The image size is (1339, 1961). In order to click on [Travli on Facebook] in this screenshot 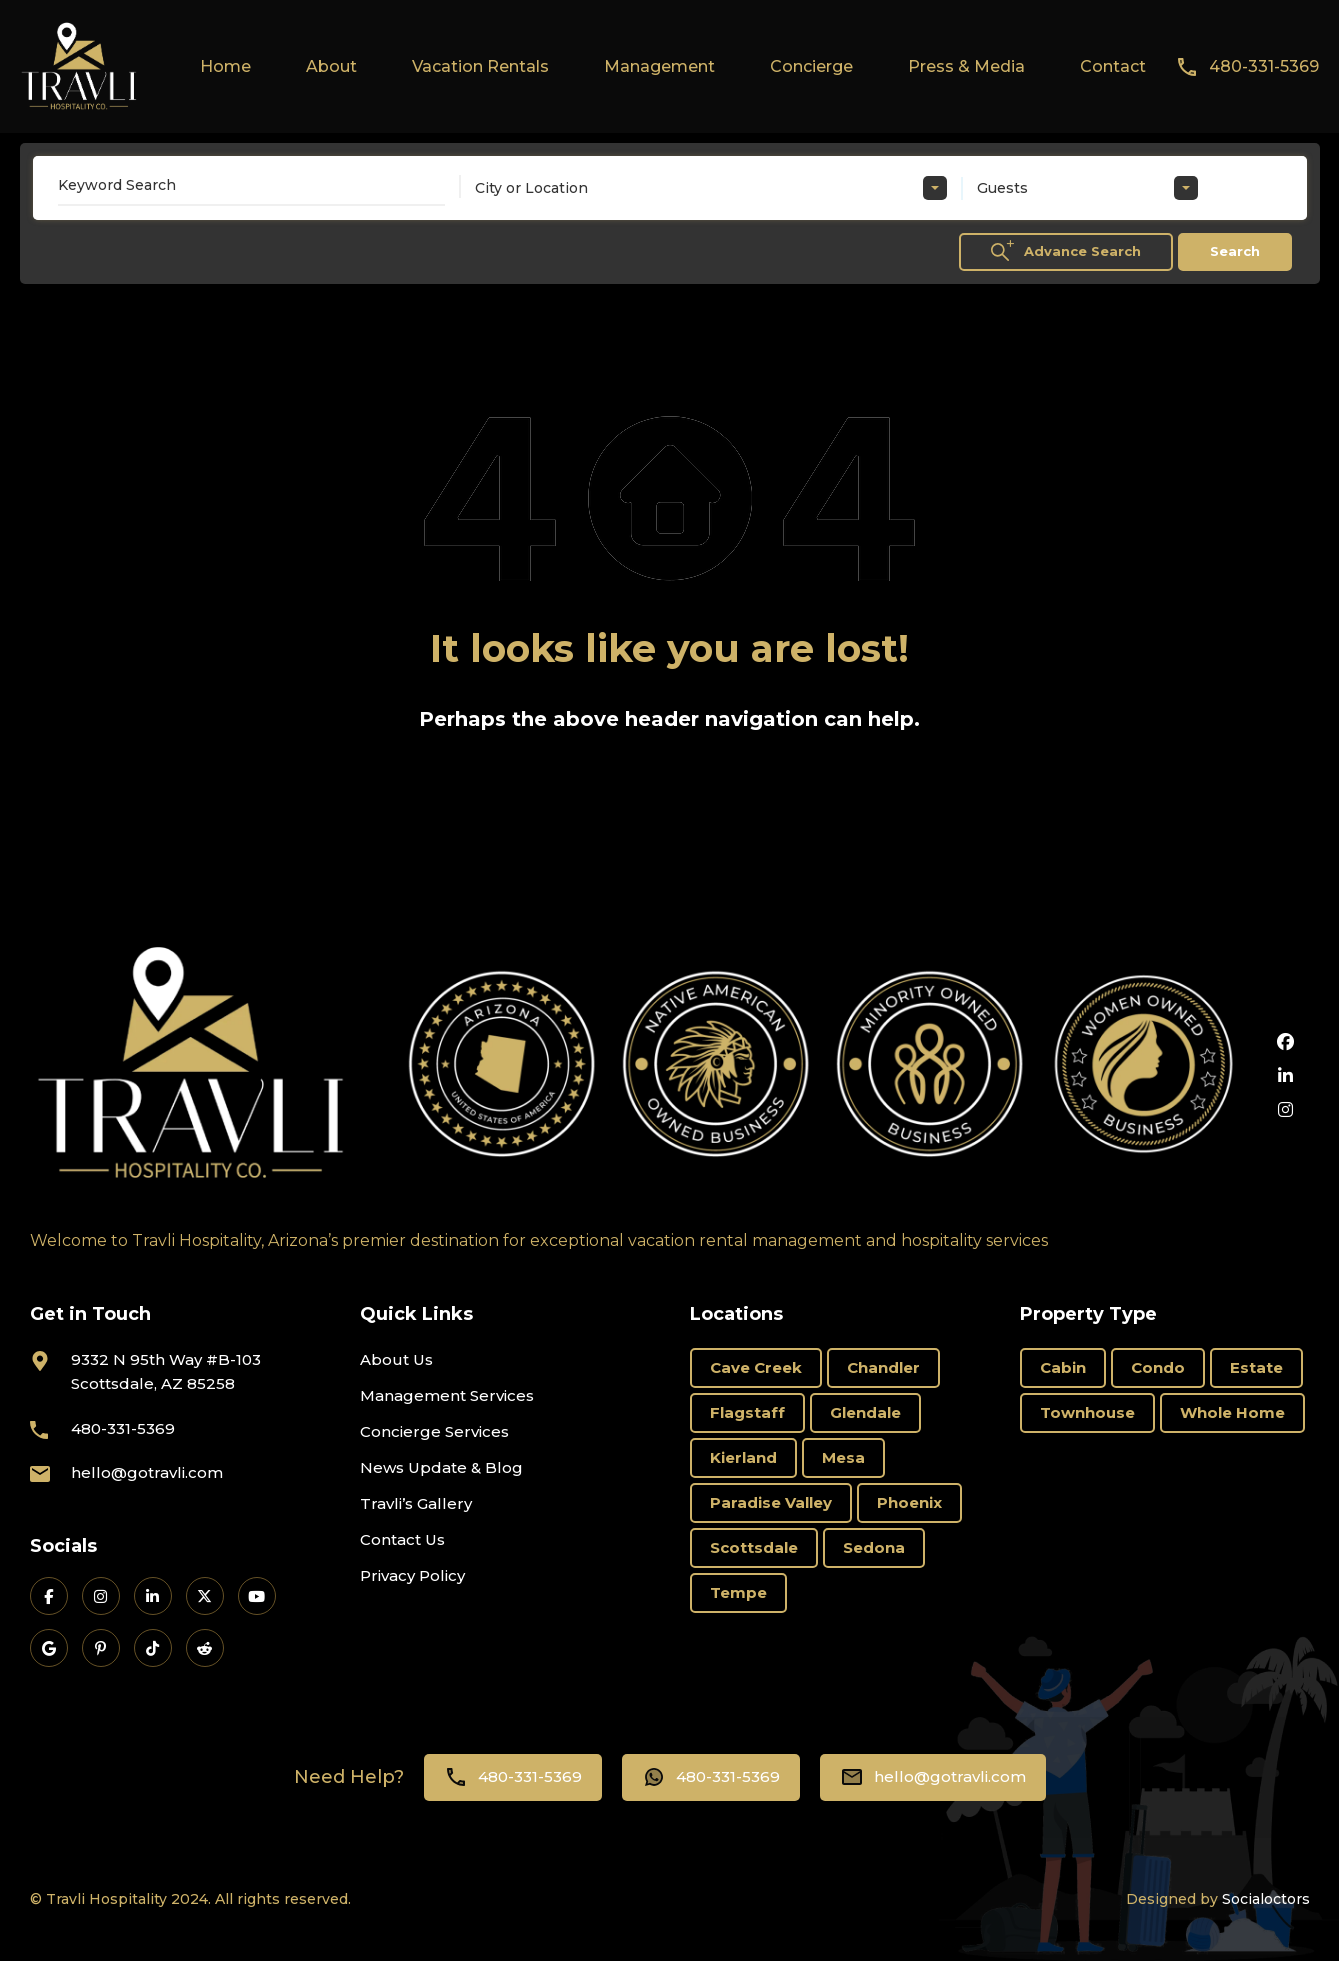, I will do `click(49, 1596)`.